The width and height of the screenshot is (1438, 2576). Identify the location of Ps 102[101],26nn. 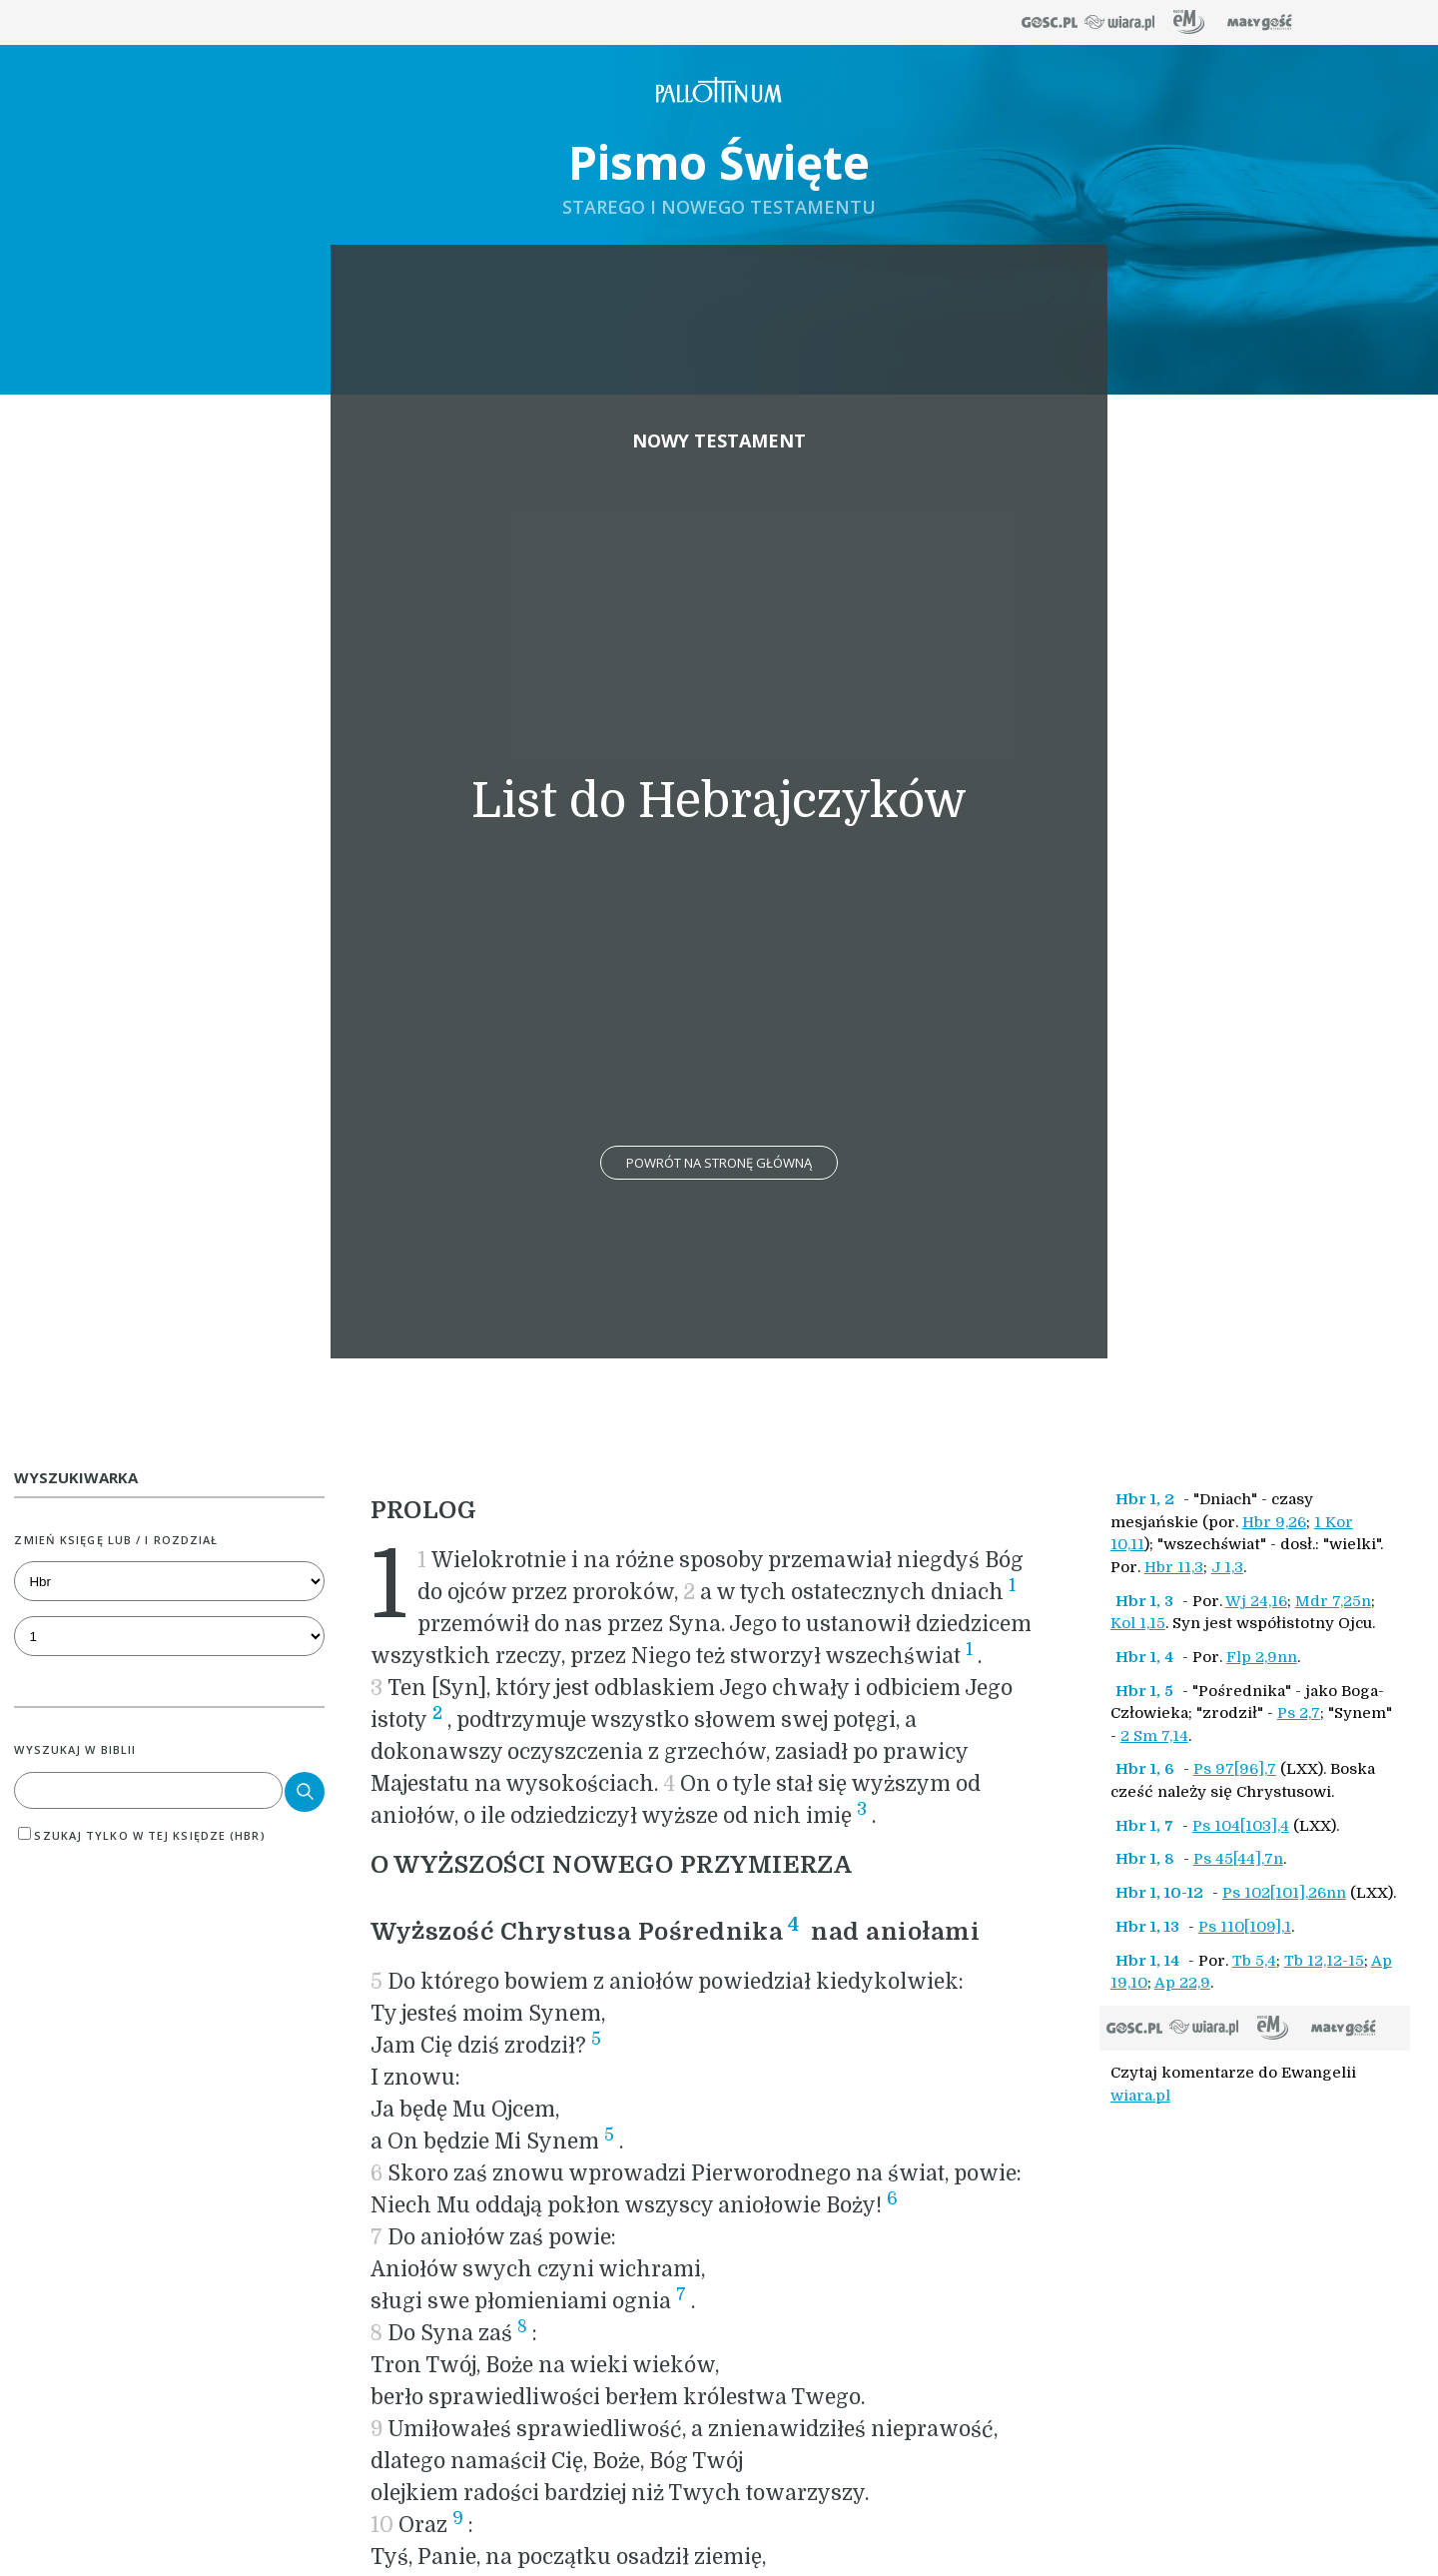
(1284, 1893).